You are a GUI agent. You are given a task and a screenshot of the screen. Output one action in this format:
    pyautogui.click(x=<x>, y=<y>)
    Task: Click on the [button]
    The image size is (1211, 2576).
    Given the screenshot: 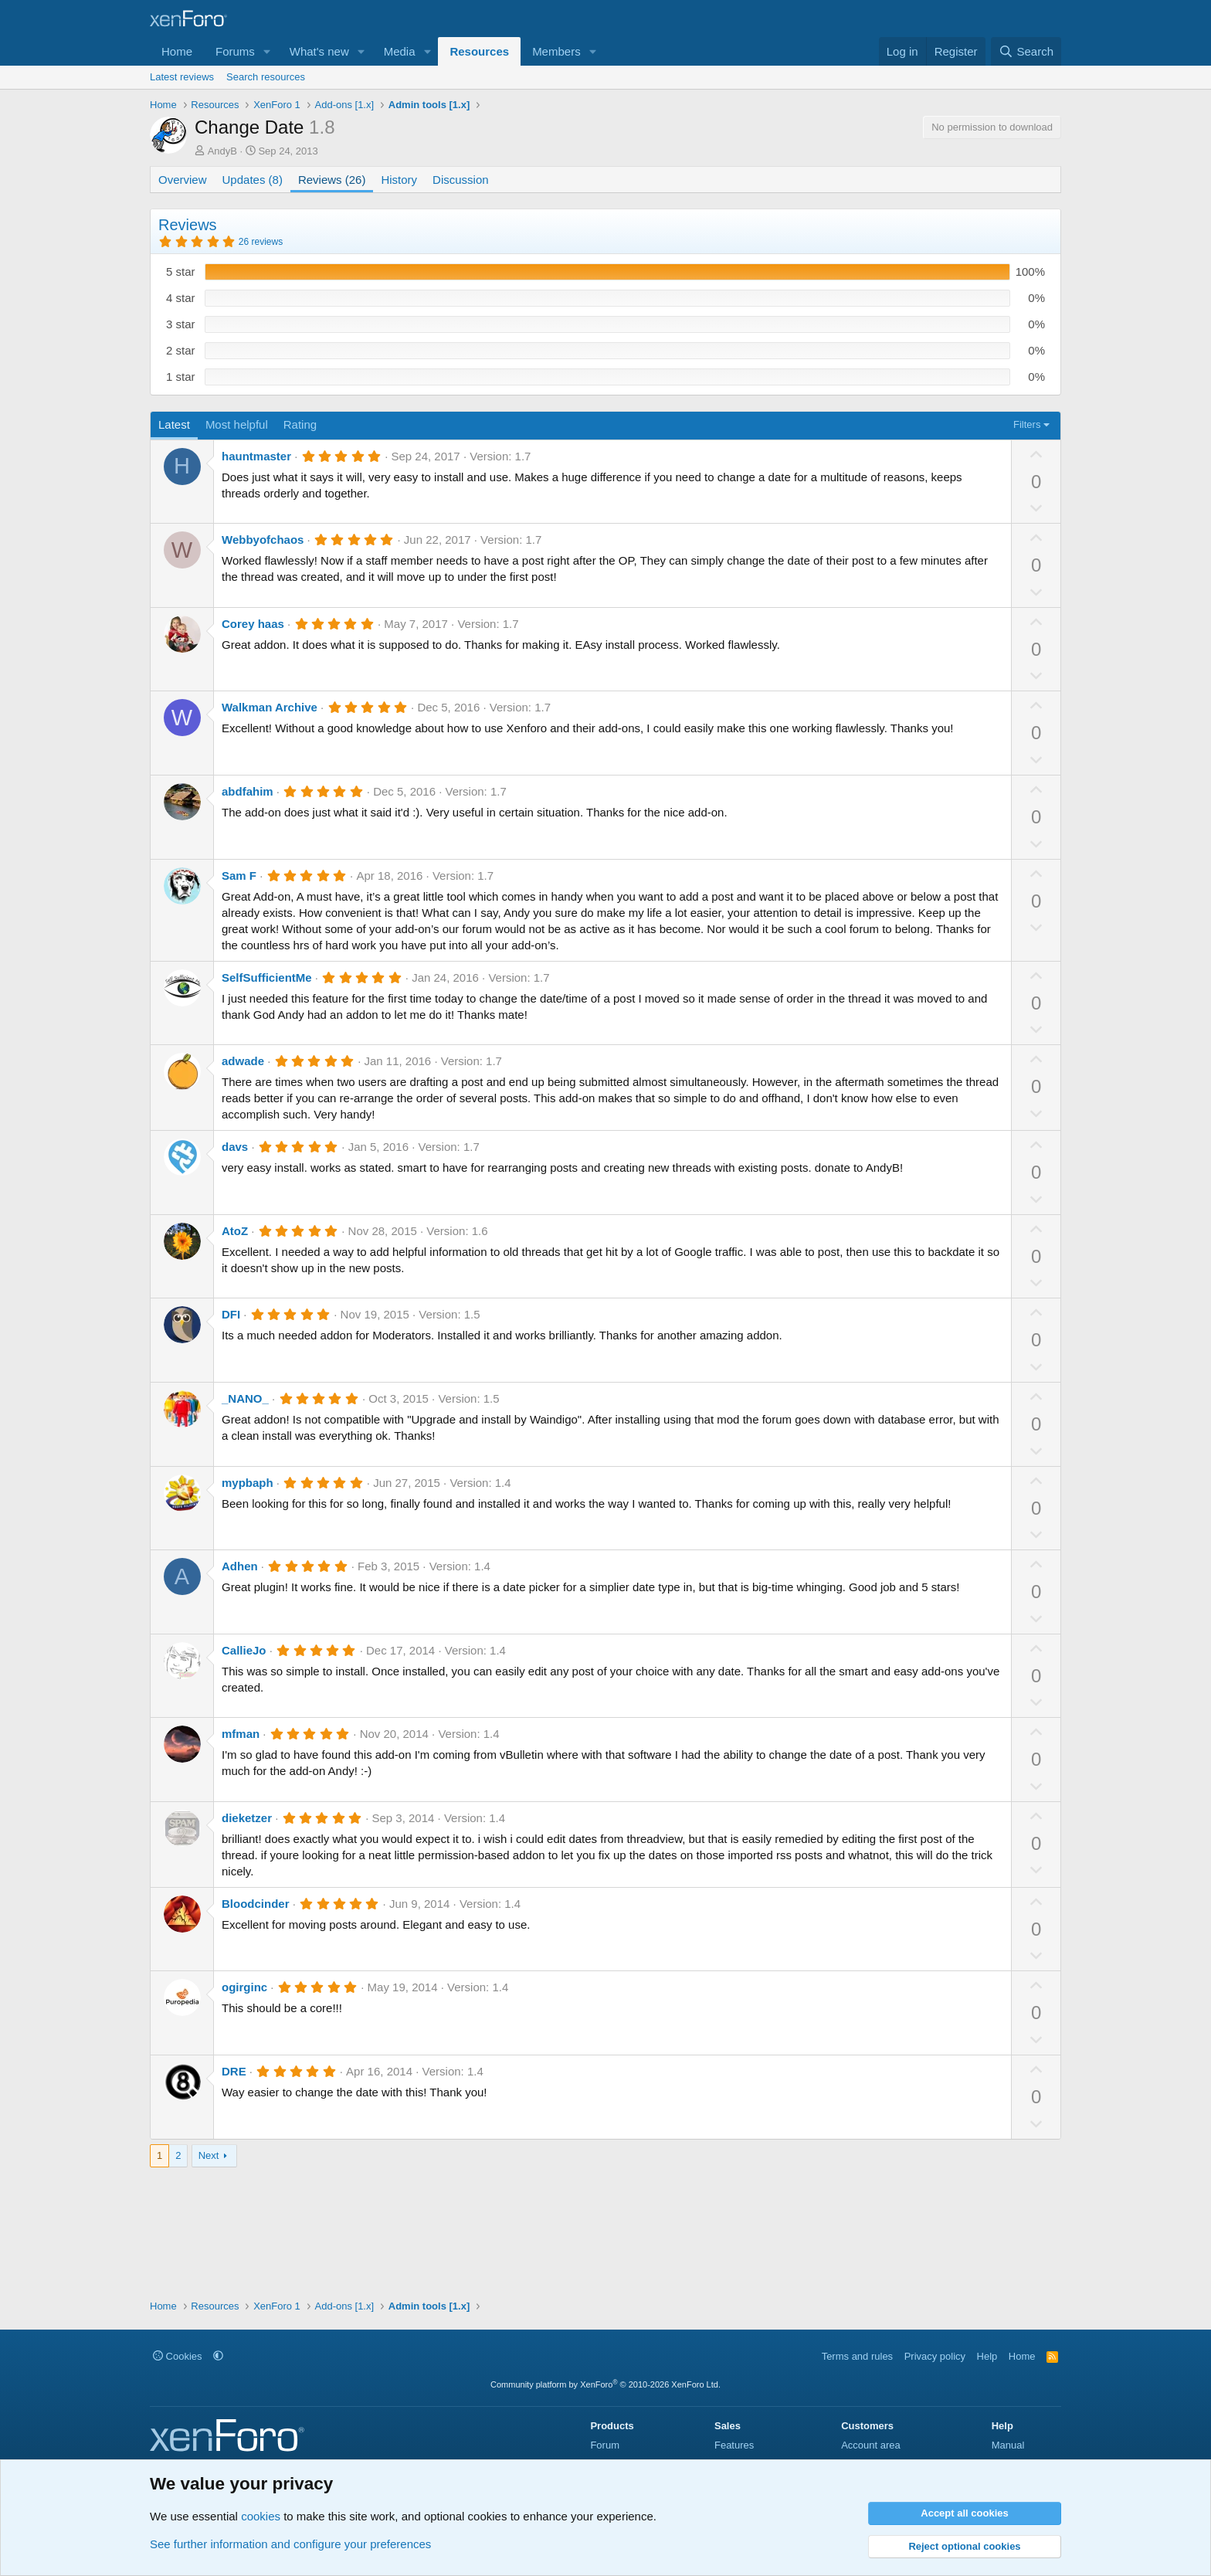 What is the action you would take?
    pyautogui.click(x=267, y=51)
    